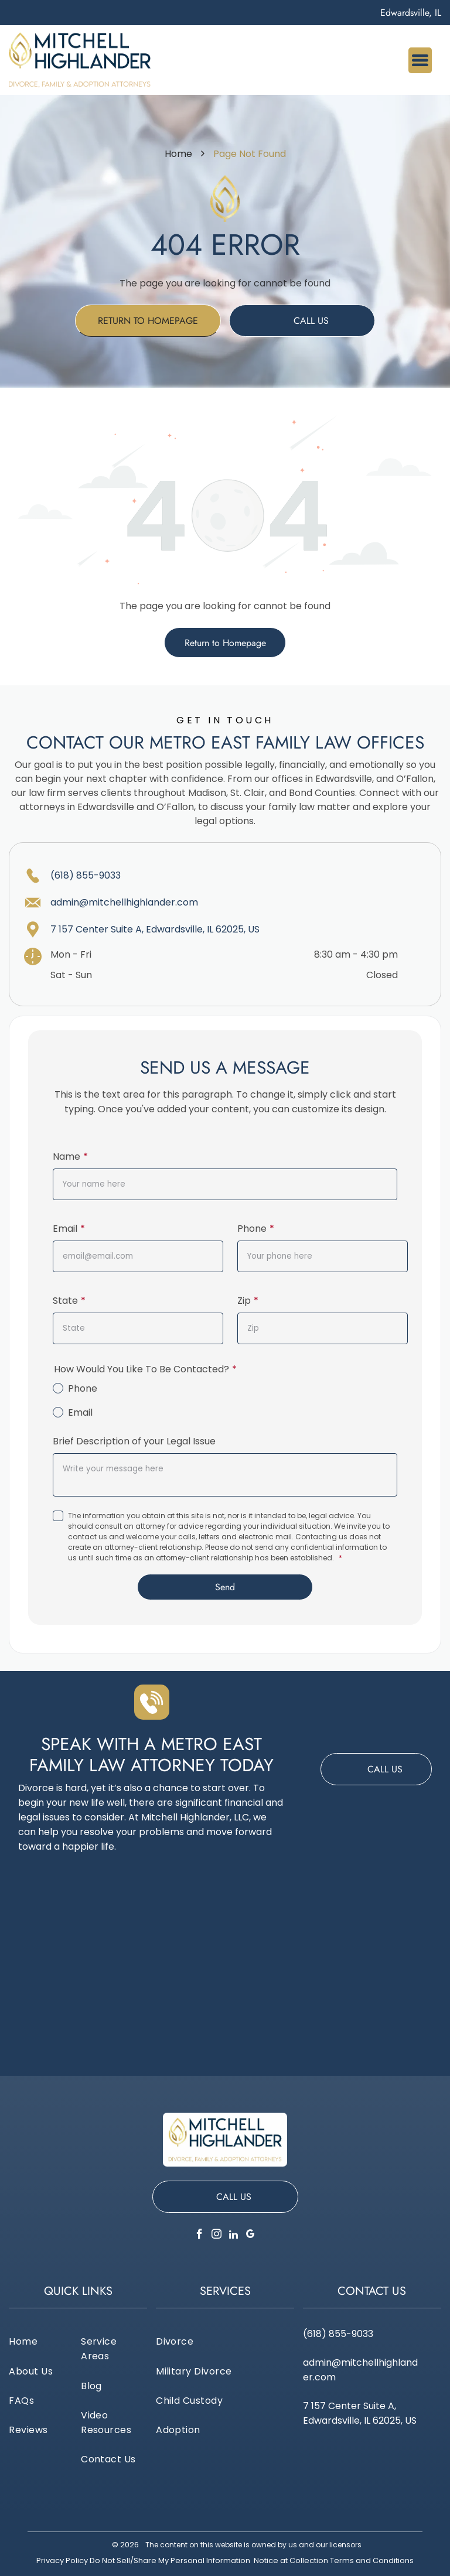 The image size is (450, 2576). Describe the element at coordinates (66, 1156) in the screenshot. I see `Name` at that location.